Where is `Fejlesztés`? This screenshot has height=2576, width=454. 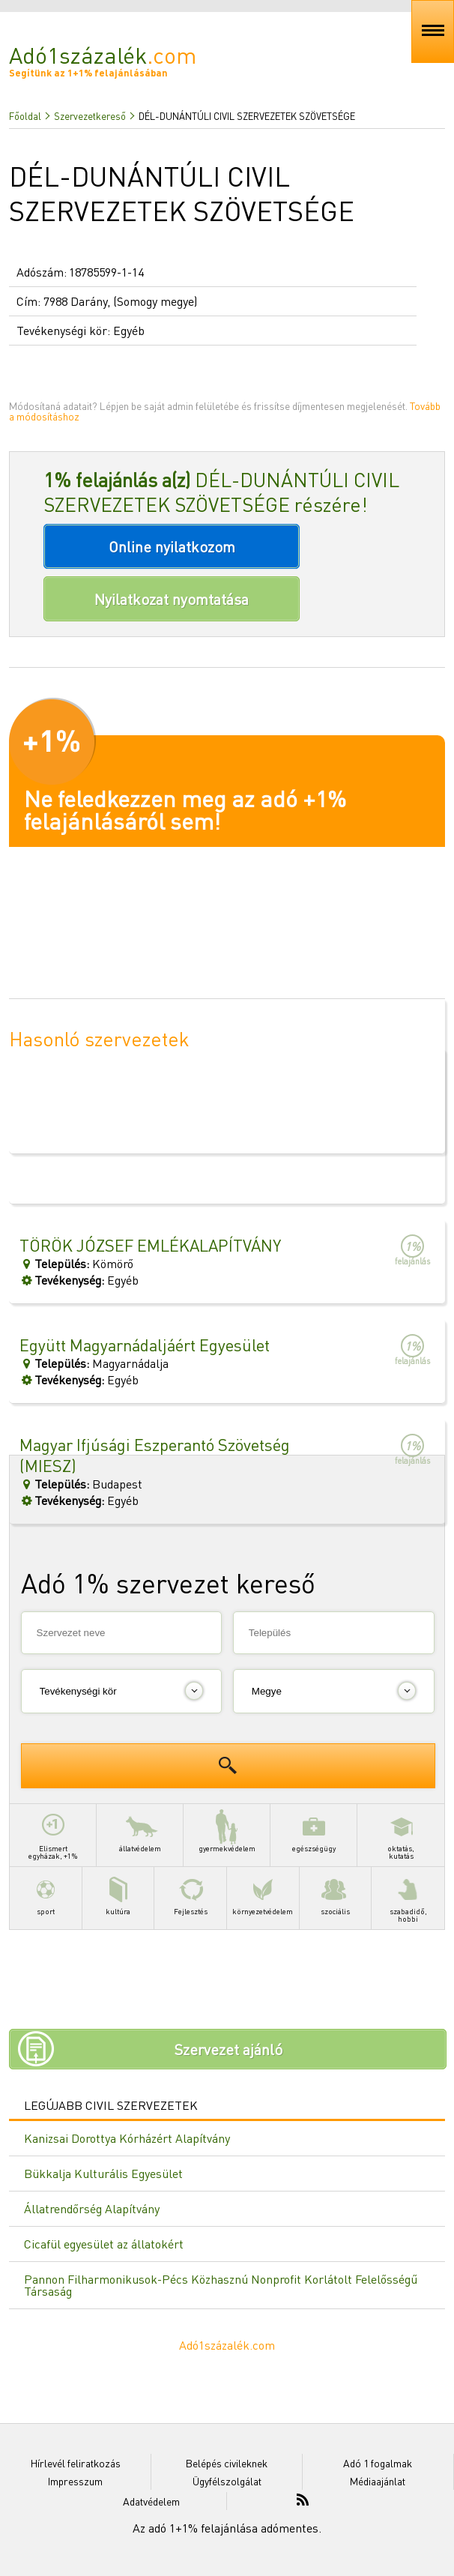
Fejlesztés is located at coordinates (191, 1891).